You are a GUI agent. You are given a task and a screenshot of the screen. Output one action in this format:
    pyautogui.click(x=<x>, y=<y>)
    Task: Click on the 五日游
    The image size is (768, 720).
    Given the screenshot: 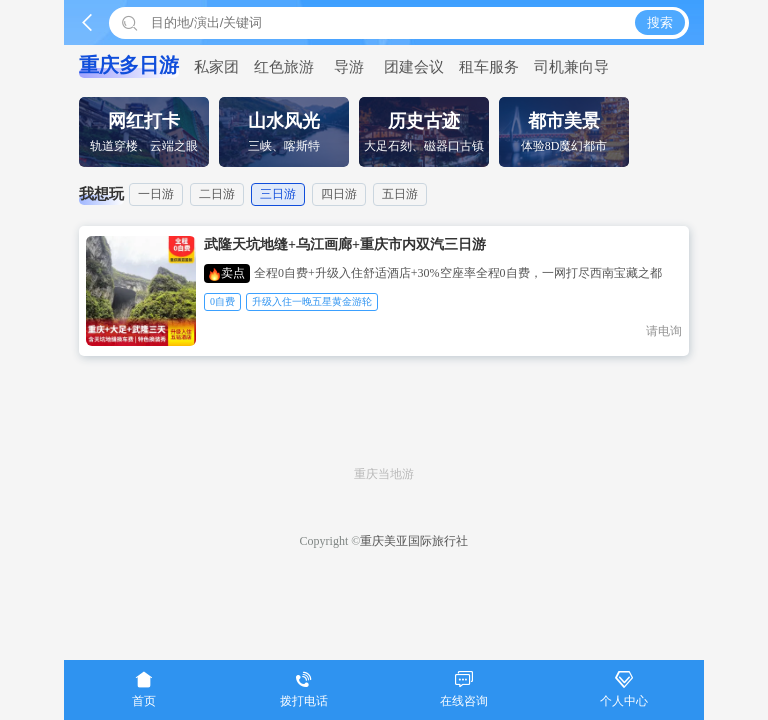 What is the action you would take?
    pyautogui.click(x=400, y=194)
    